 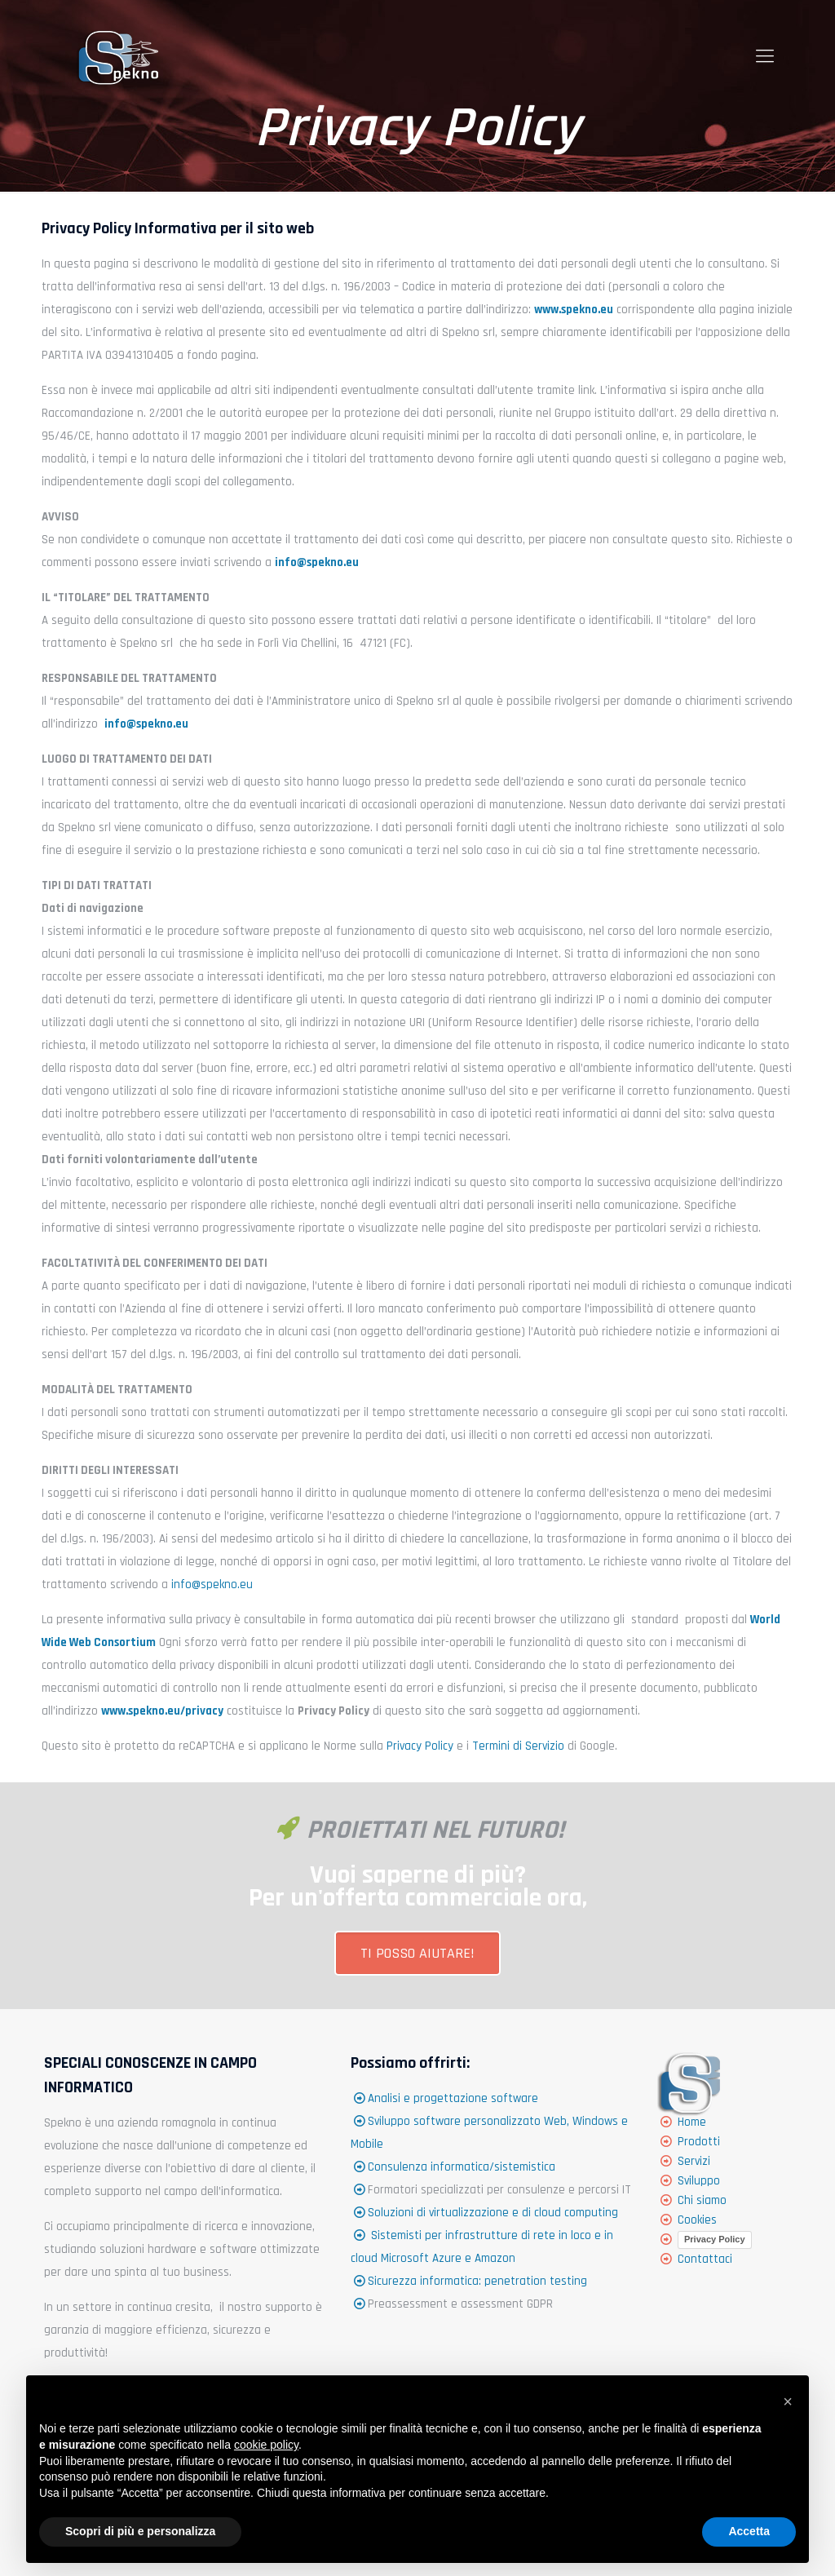 I want to click on Consulenza informatica/sistemistica, so click(x=461, y=2167).